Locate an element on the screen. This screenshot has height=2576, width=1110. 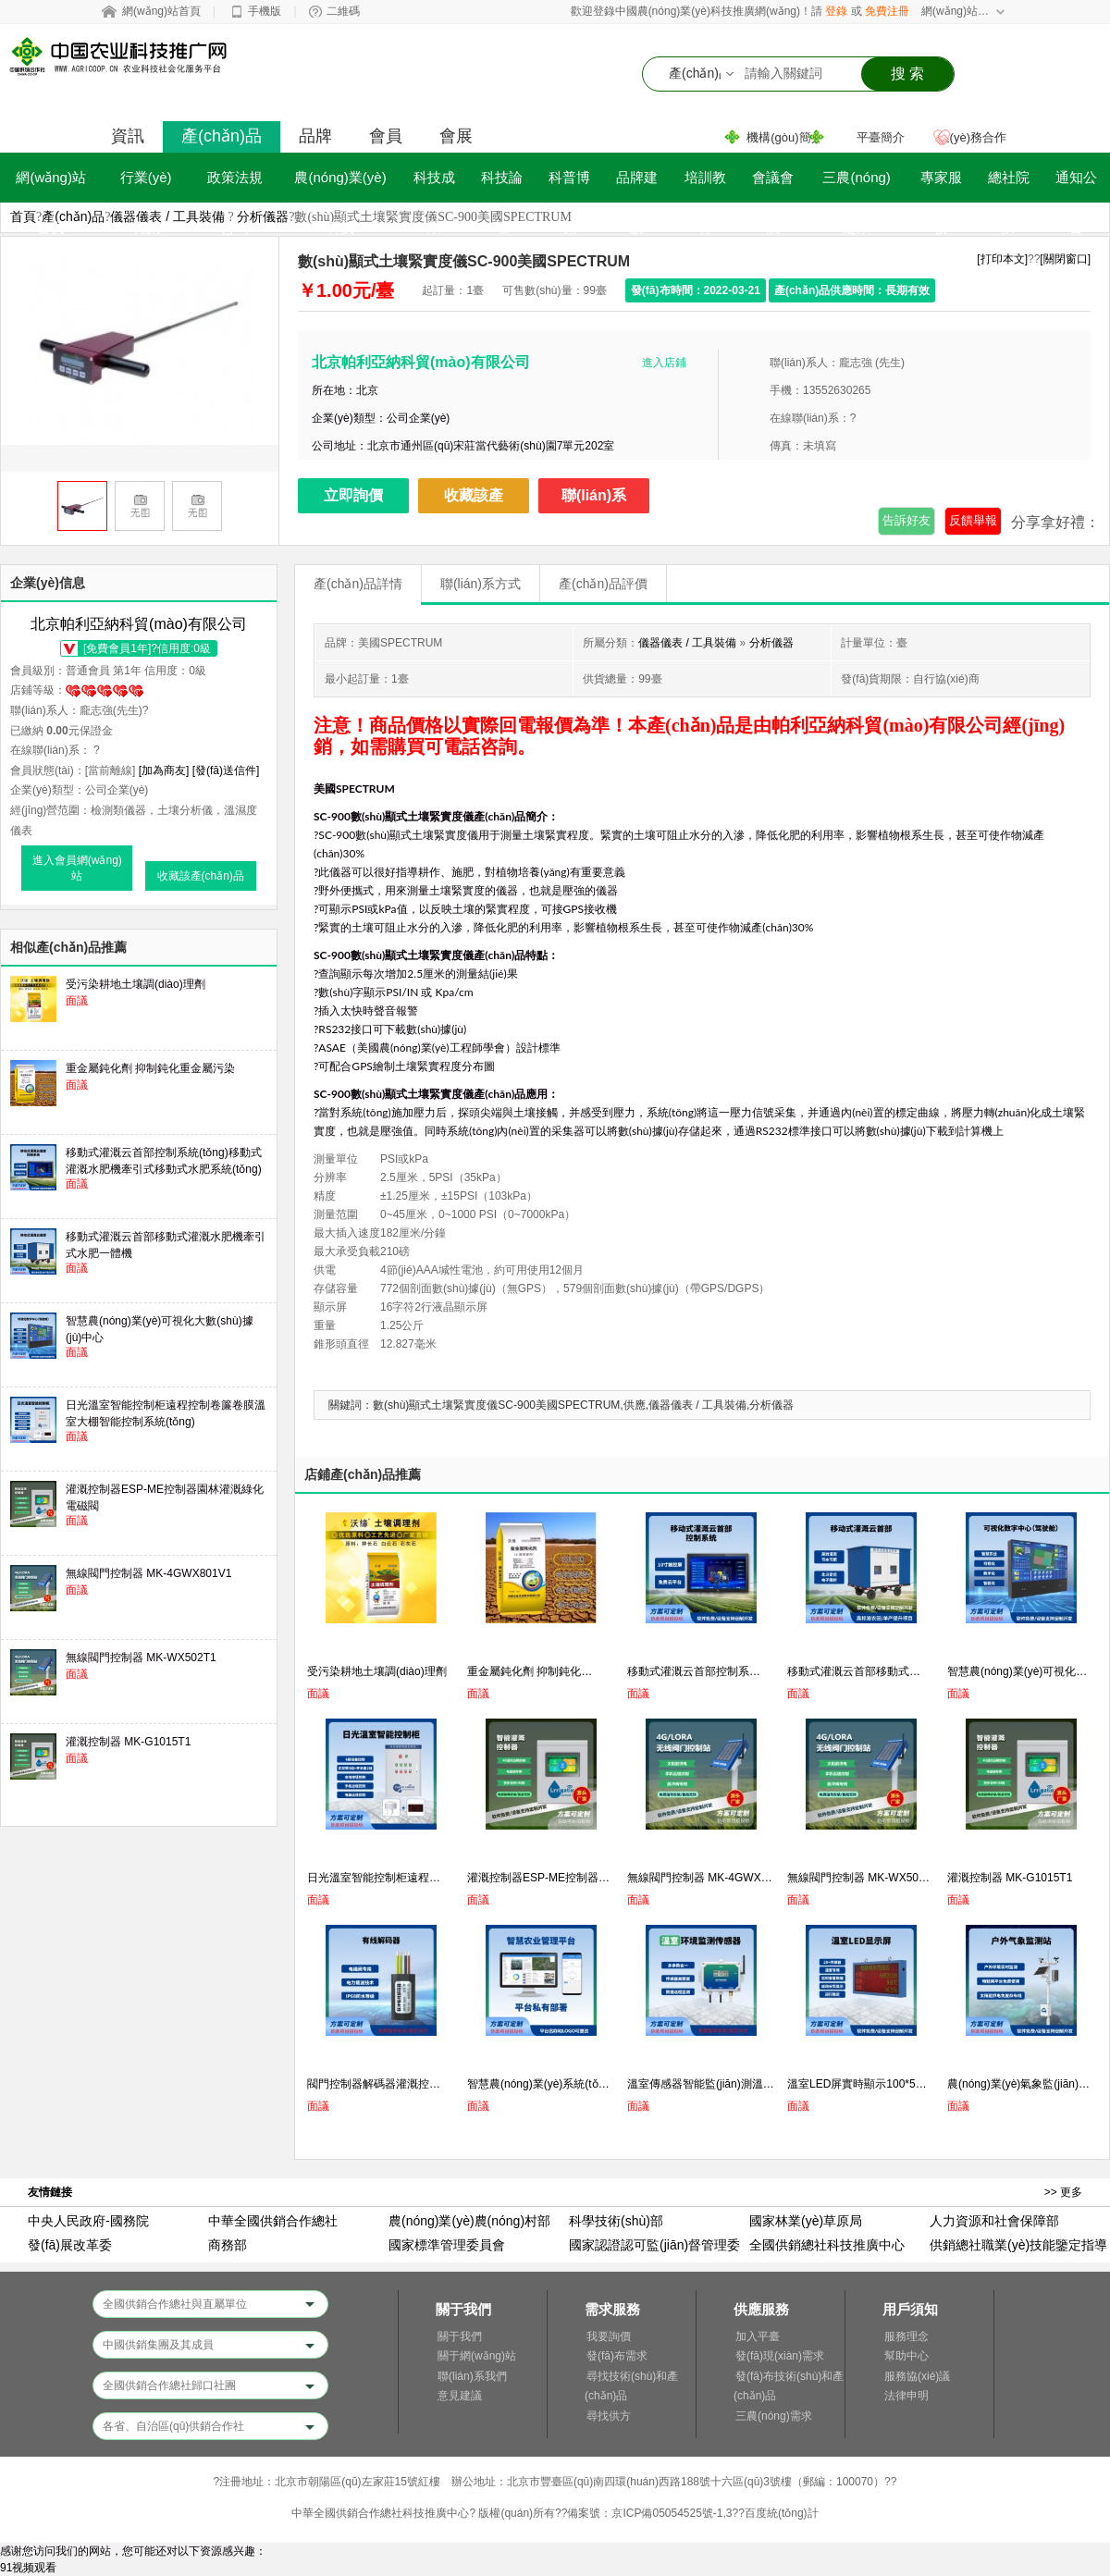
商務部 is located at coordinates (227, 2244).